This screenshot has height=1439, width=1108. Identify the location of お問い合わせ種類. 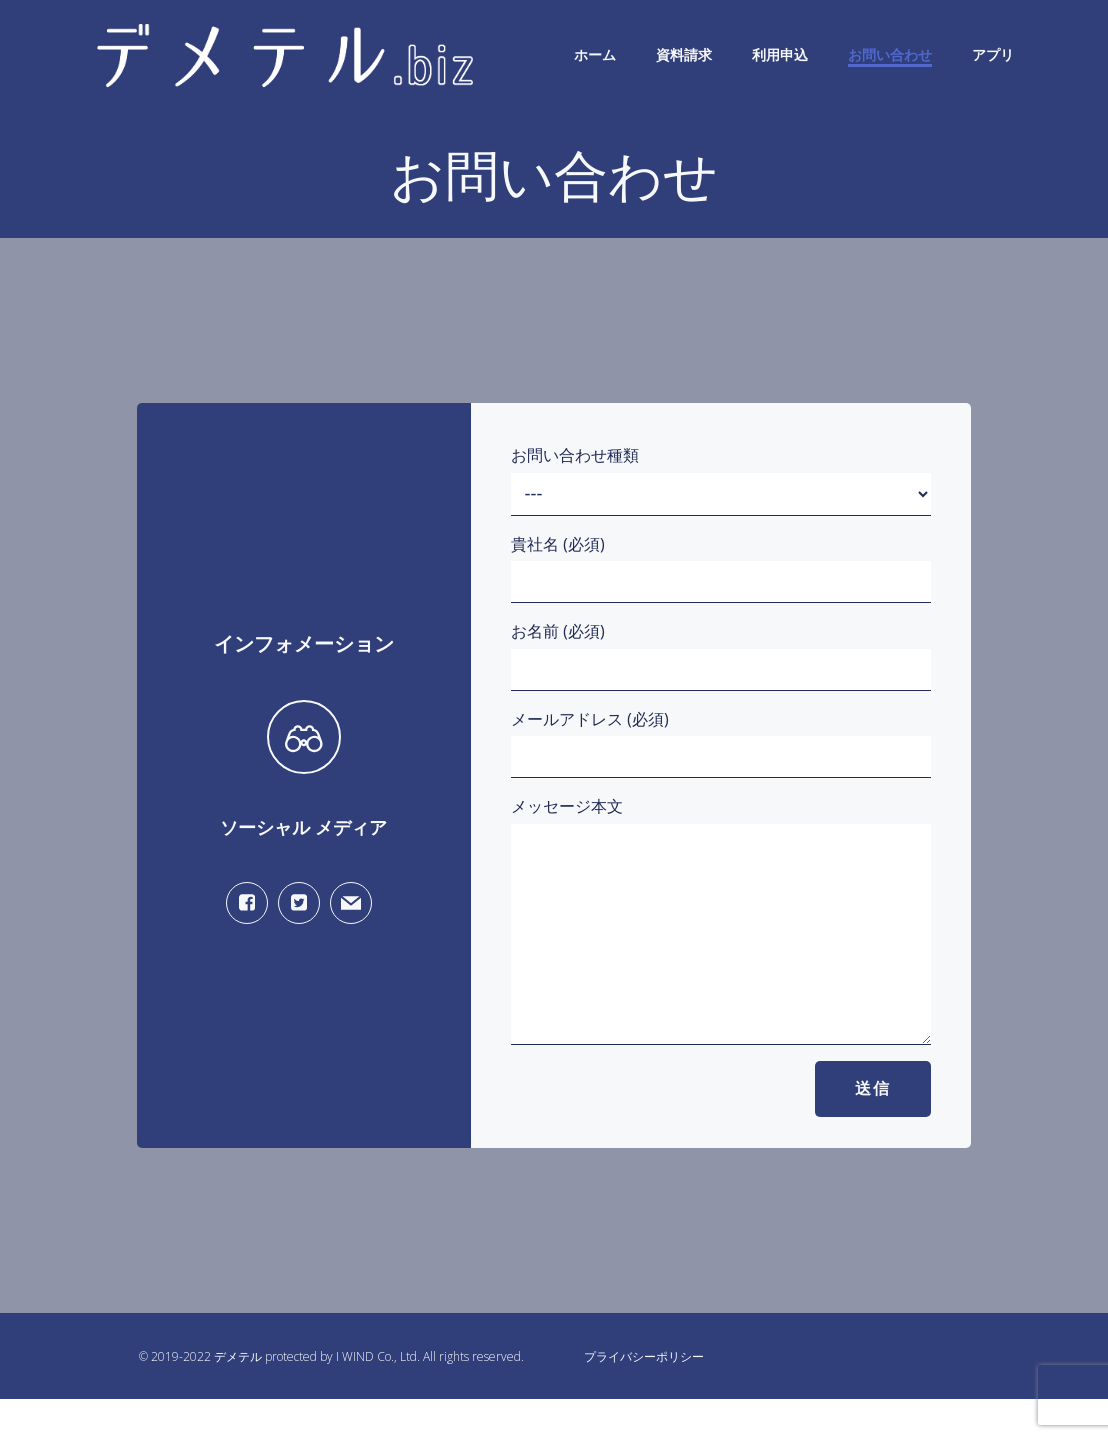
(721, 480).